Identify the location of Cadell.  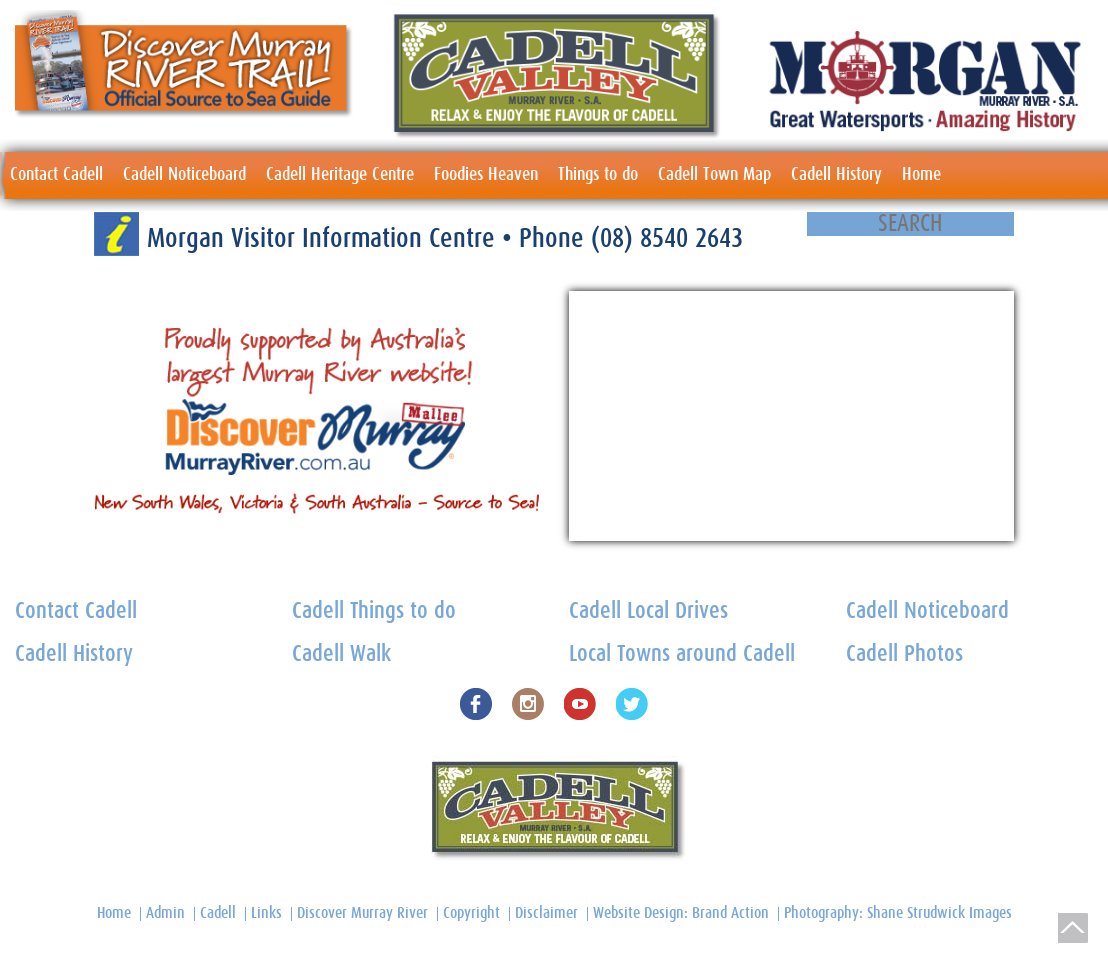
(218, 913).